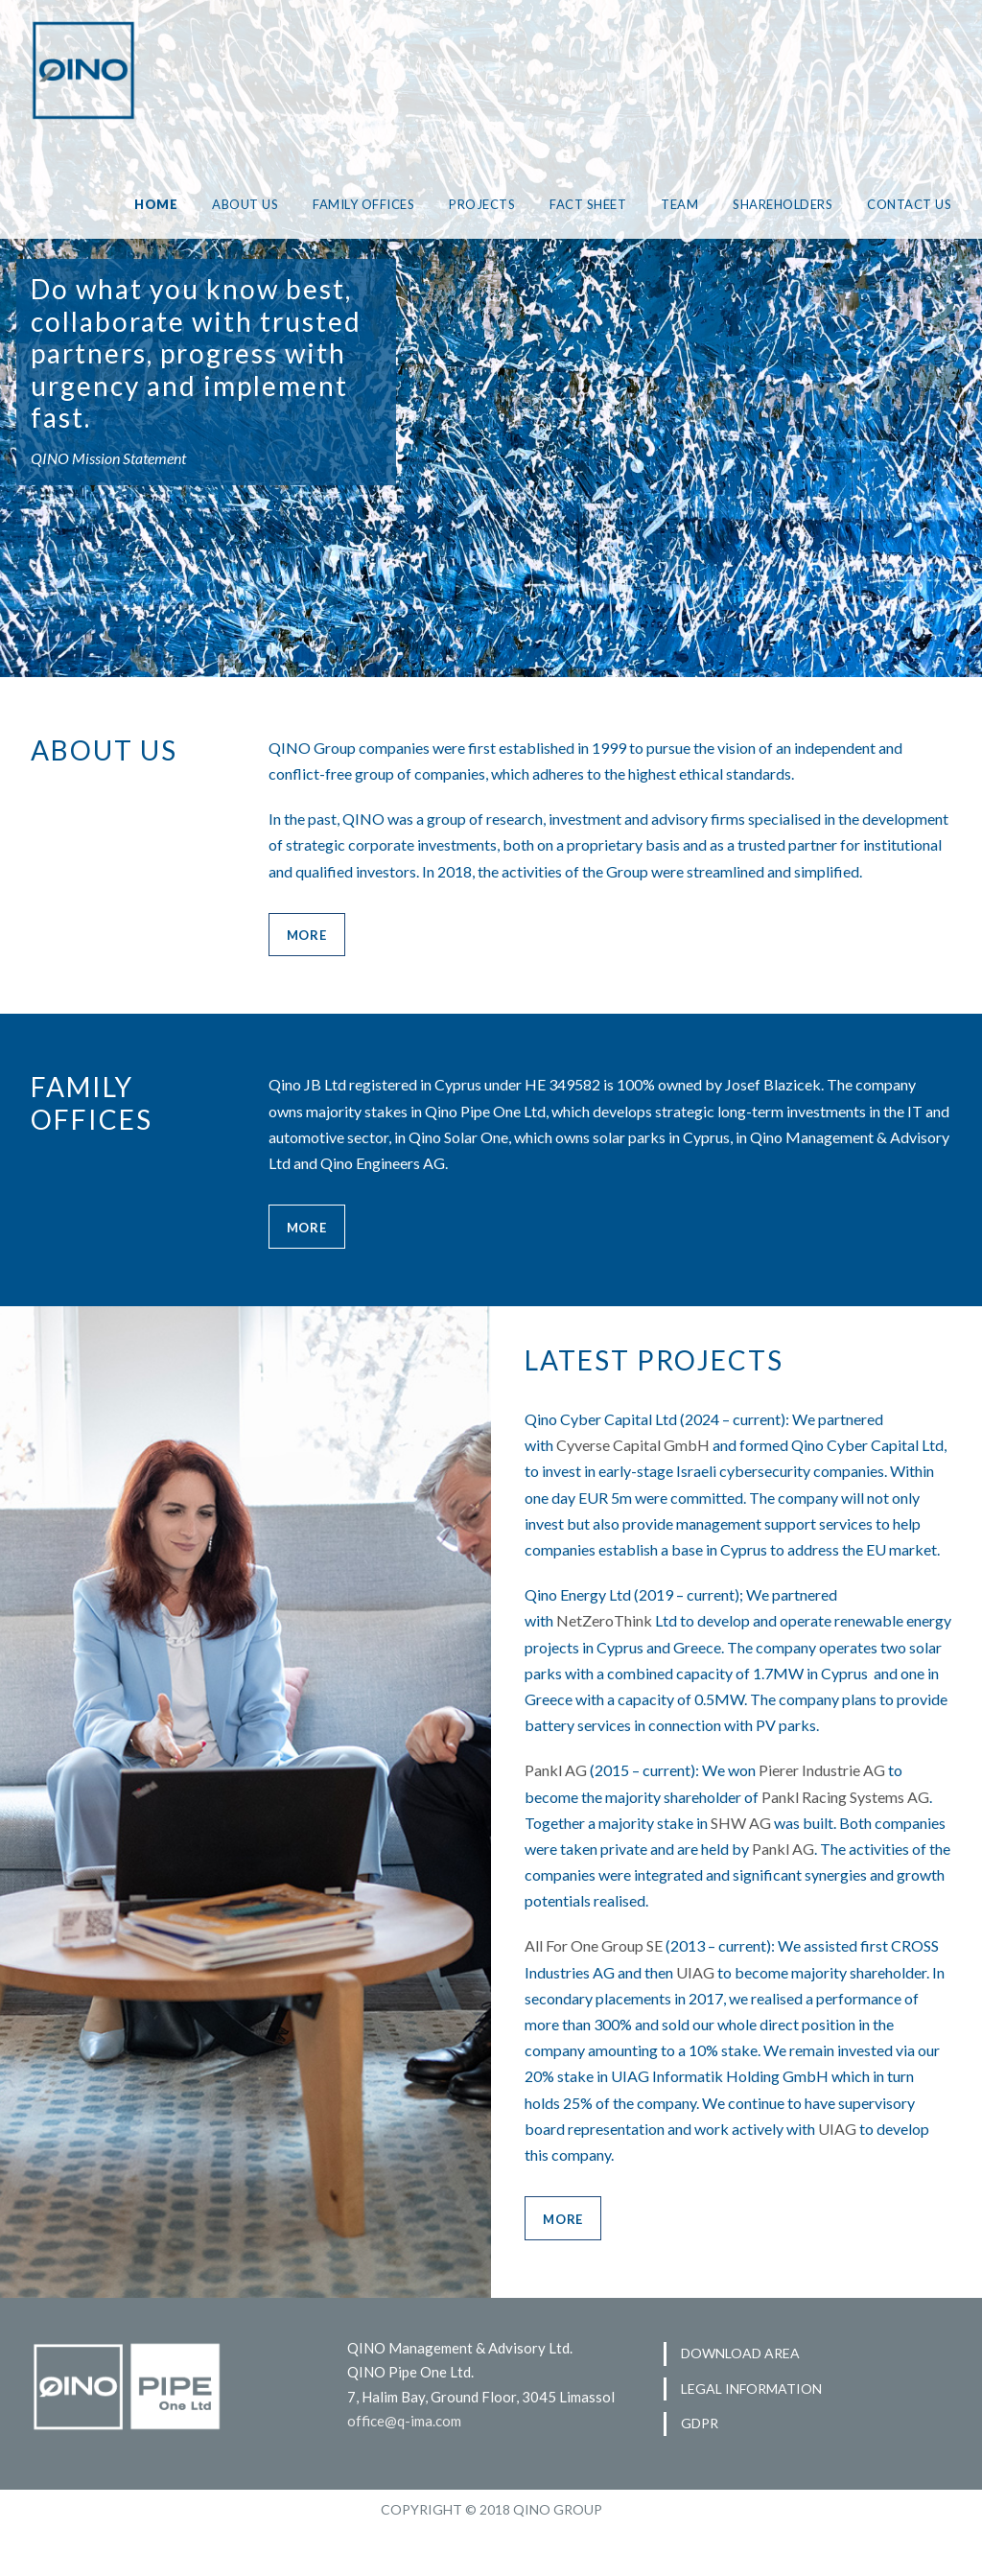 This screenshot has height=2576, width=982. What do you see at coordinates (750, 2436) in the screenshot?
I see `LEGAL INFORMATION` at bounding box center [750, 2436].